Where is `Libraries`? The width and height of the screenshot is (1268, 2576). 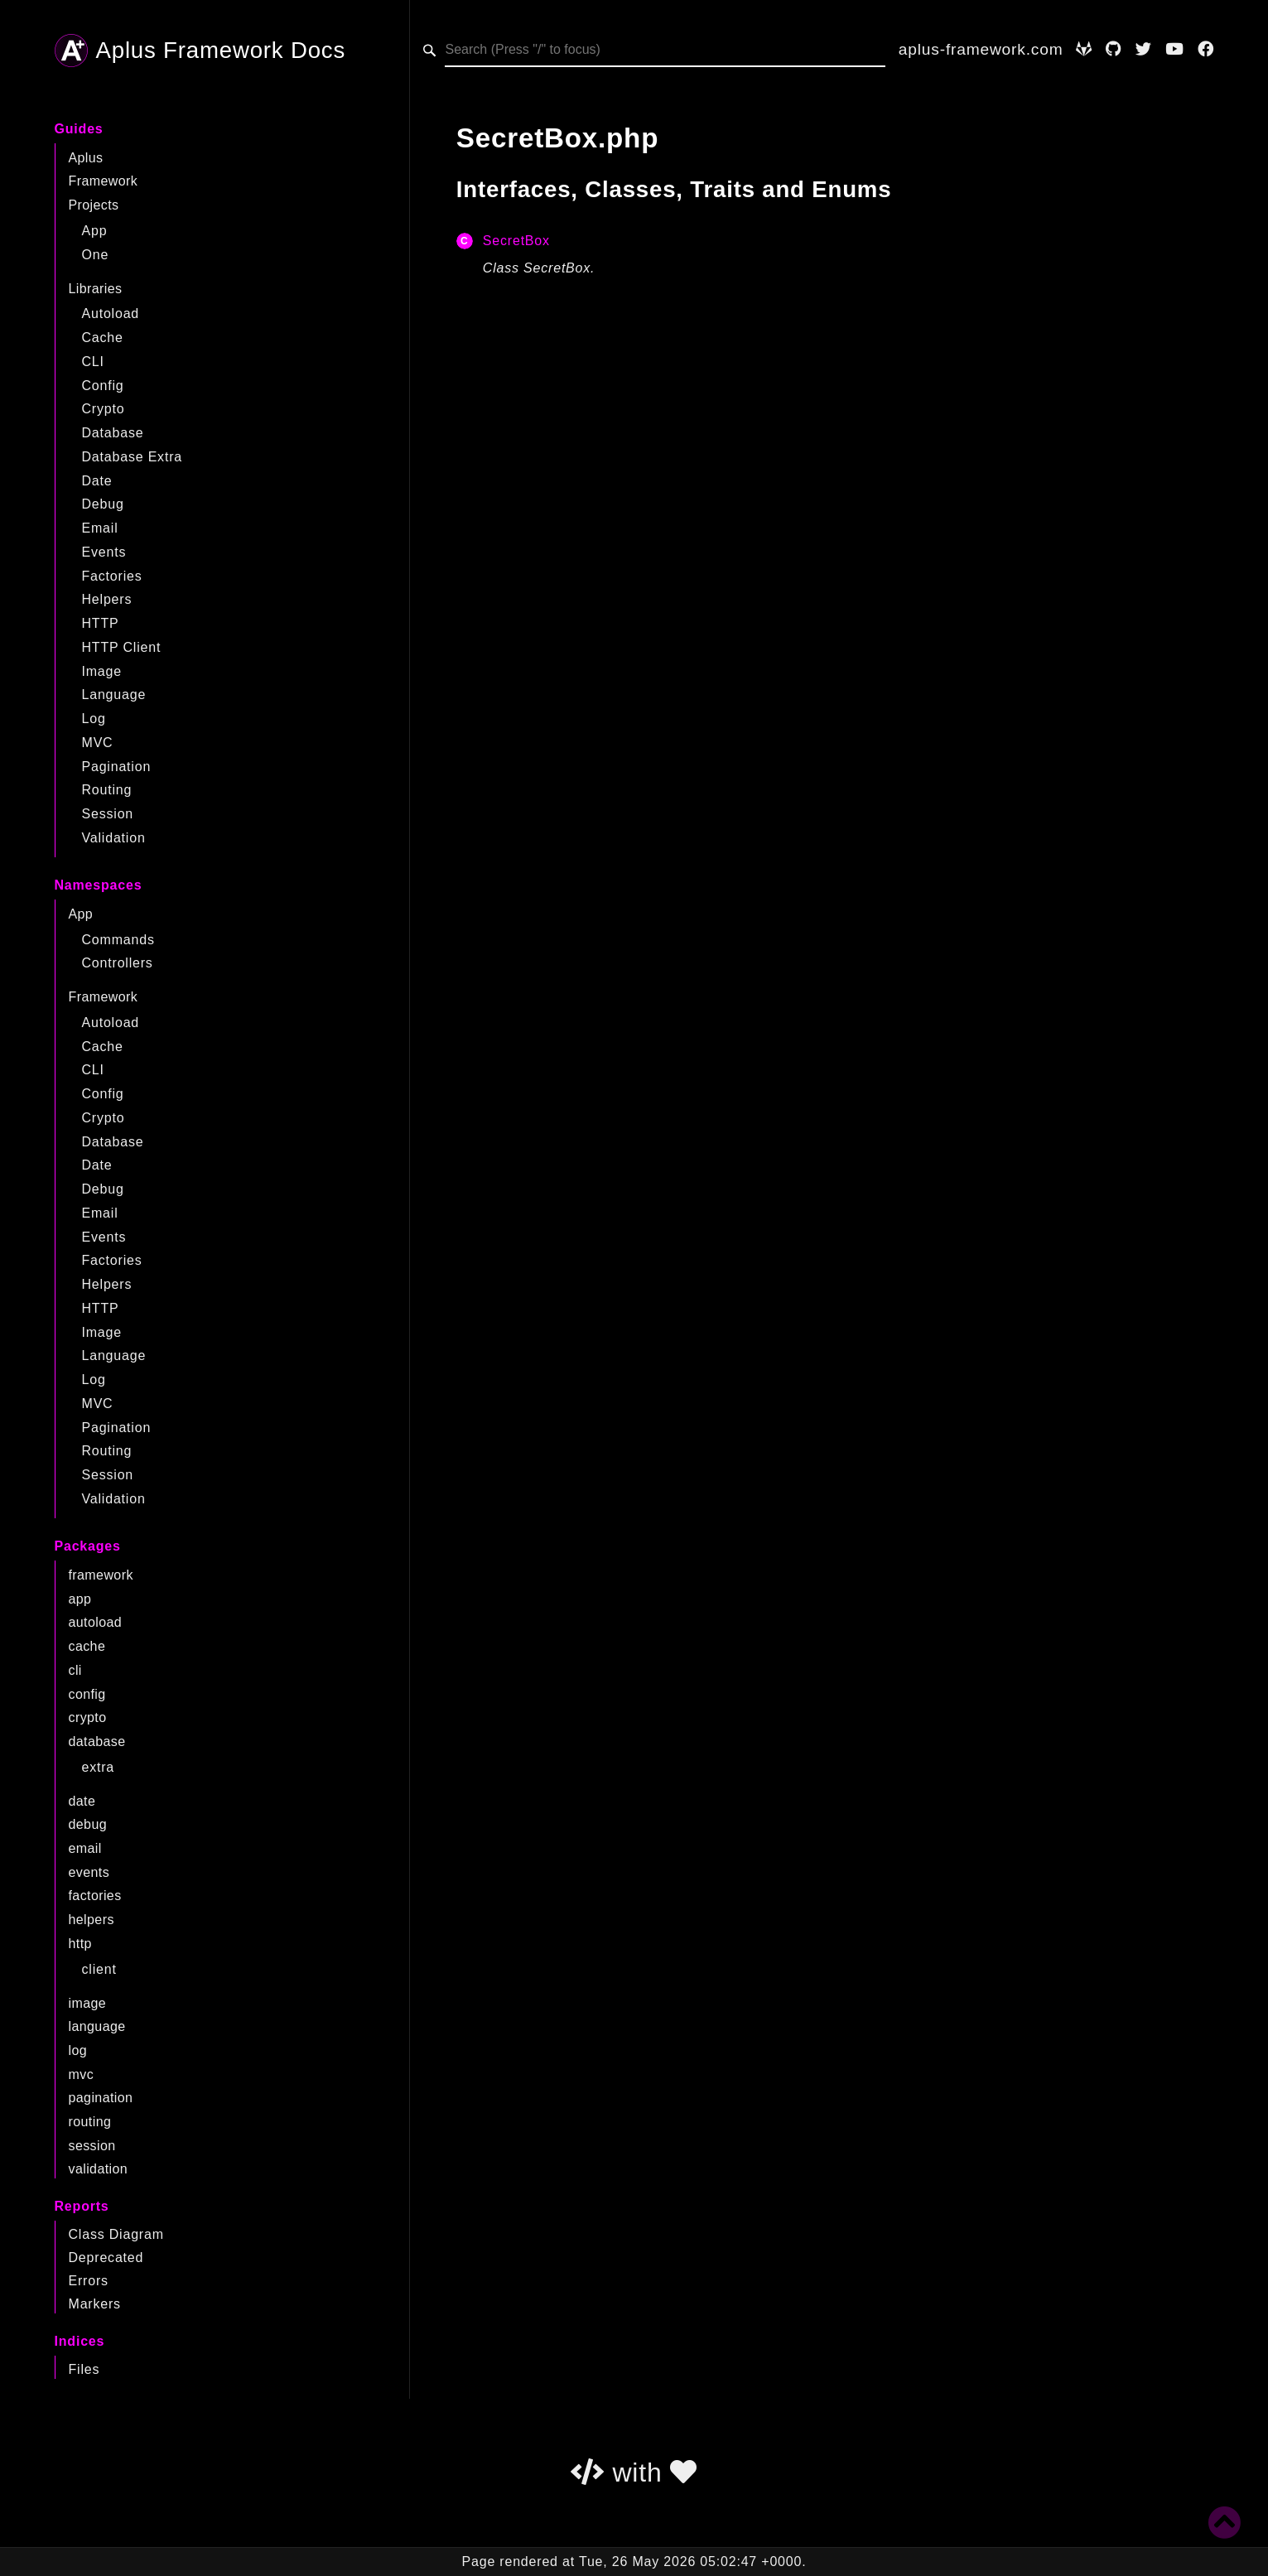
Libraries is located at coordinates (96, 289).